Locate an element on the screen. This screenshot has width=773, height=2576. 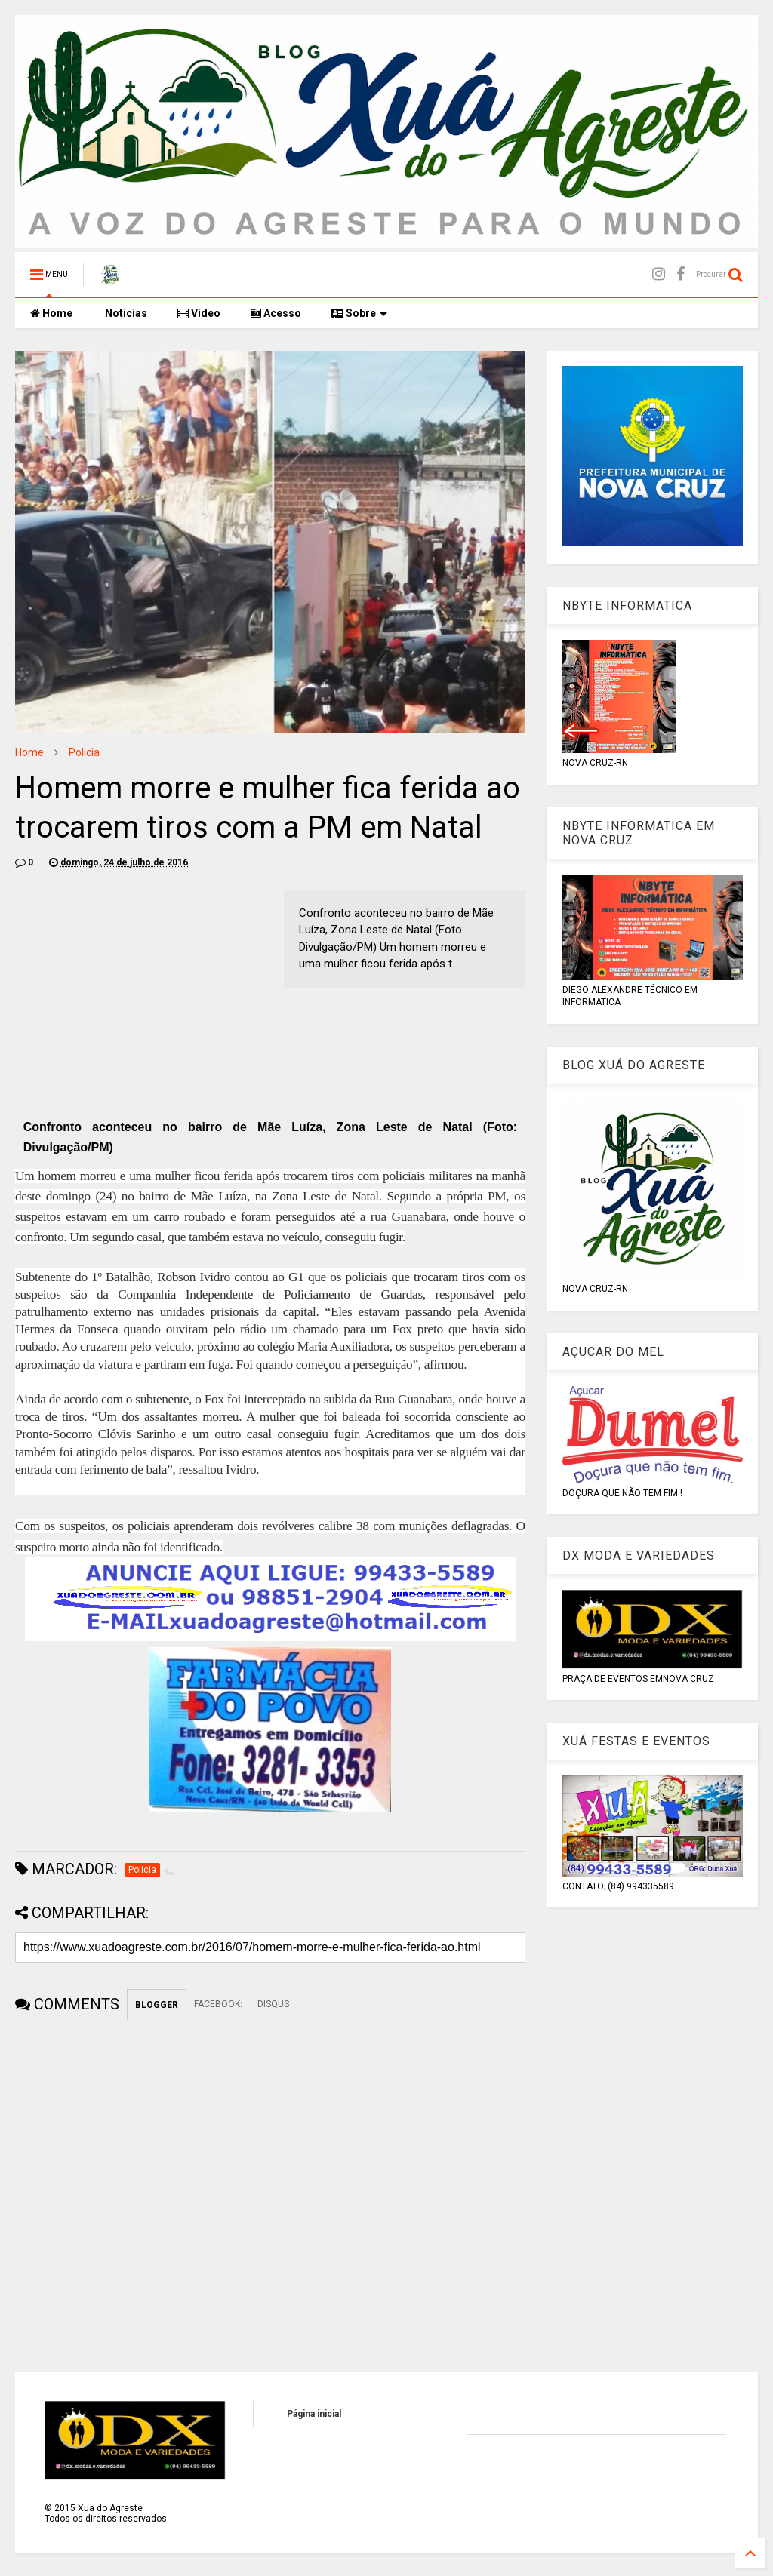
Policia is located at coordinates (84, 752).